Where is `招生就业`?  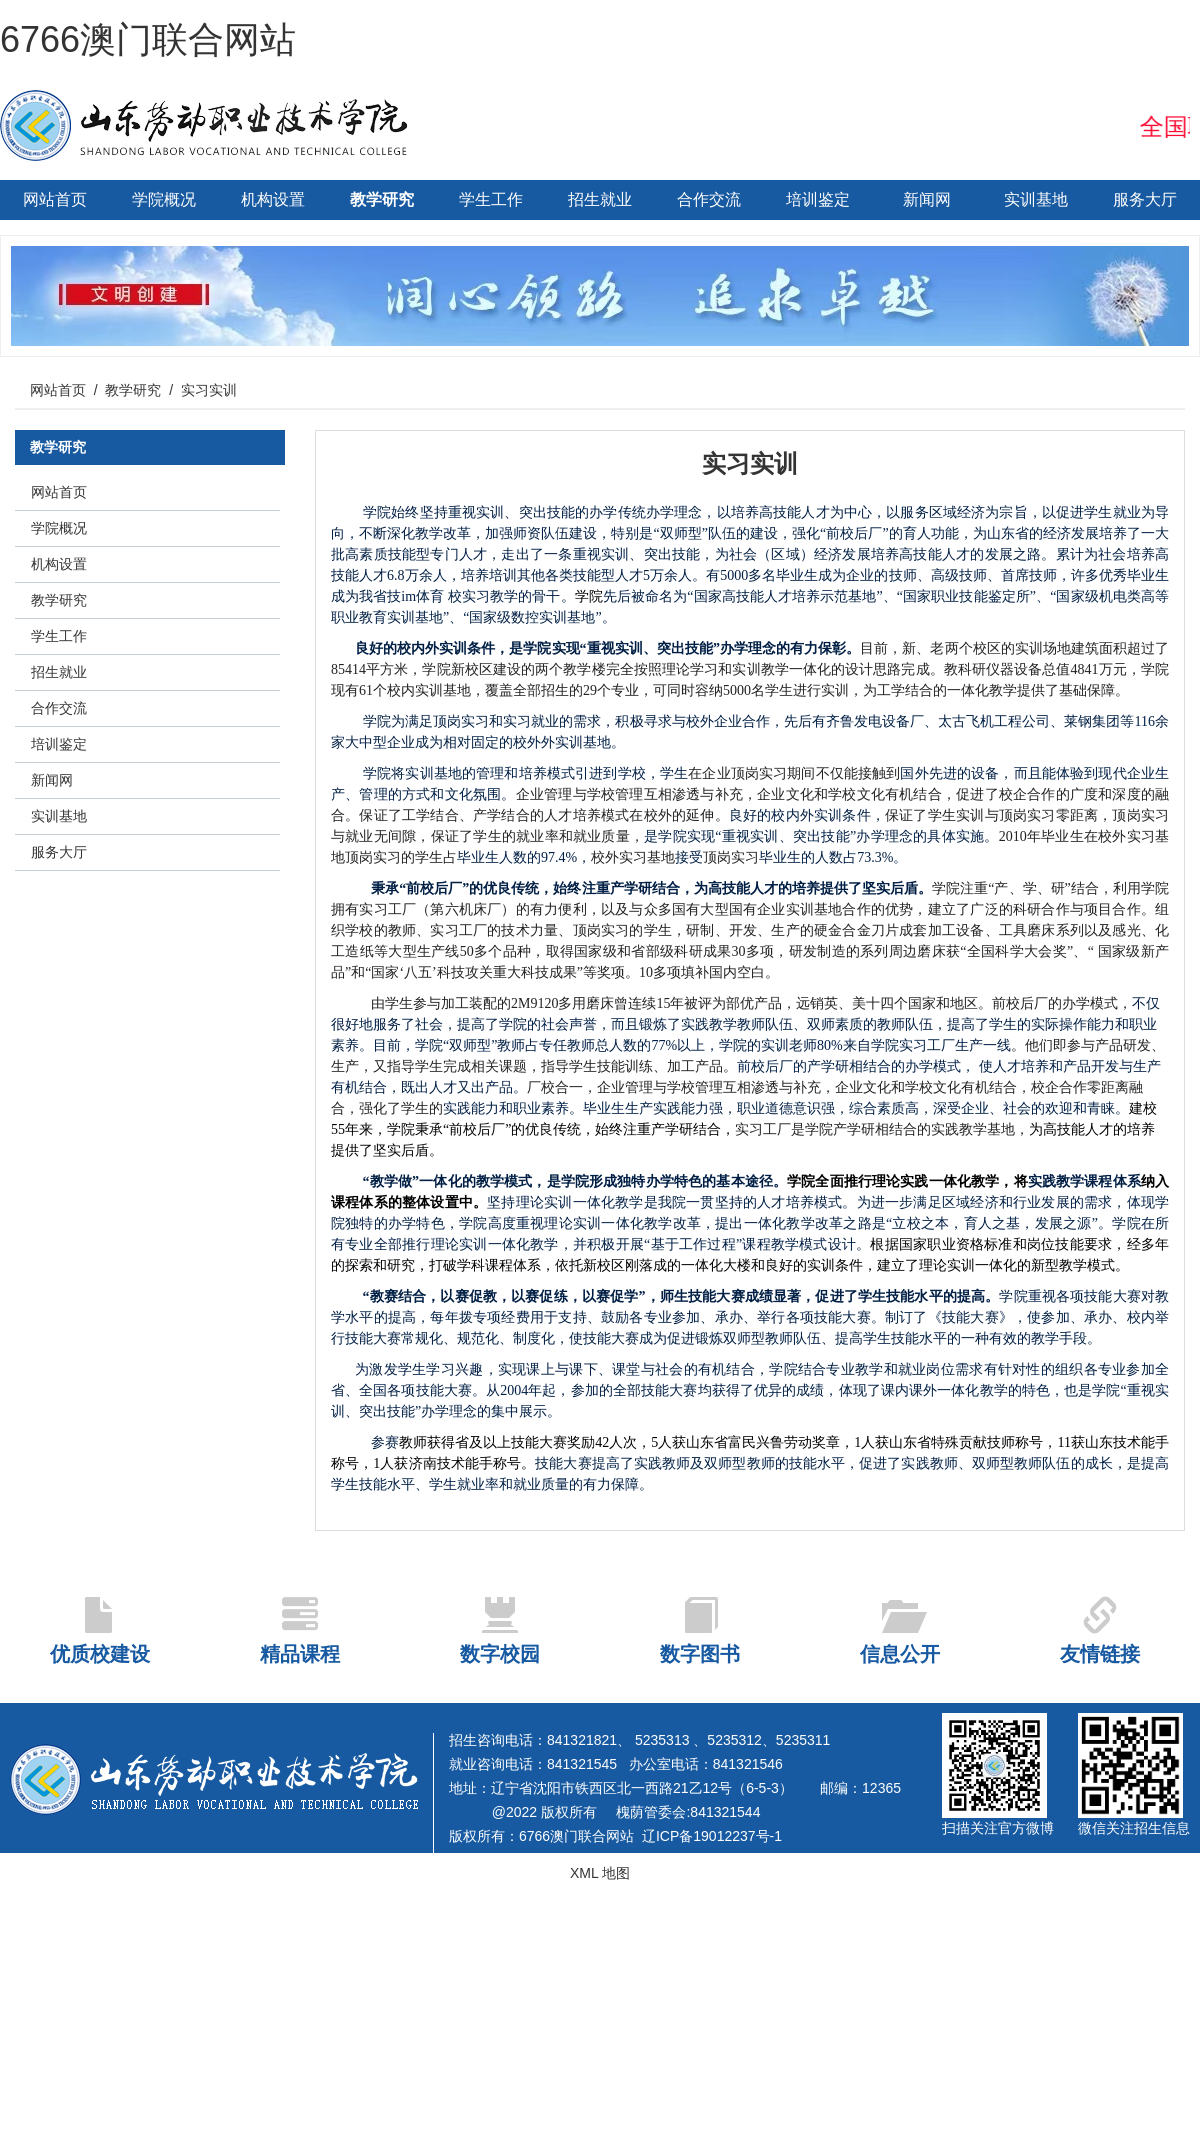
招生就业 is located at coordinates (600, 199).